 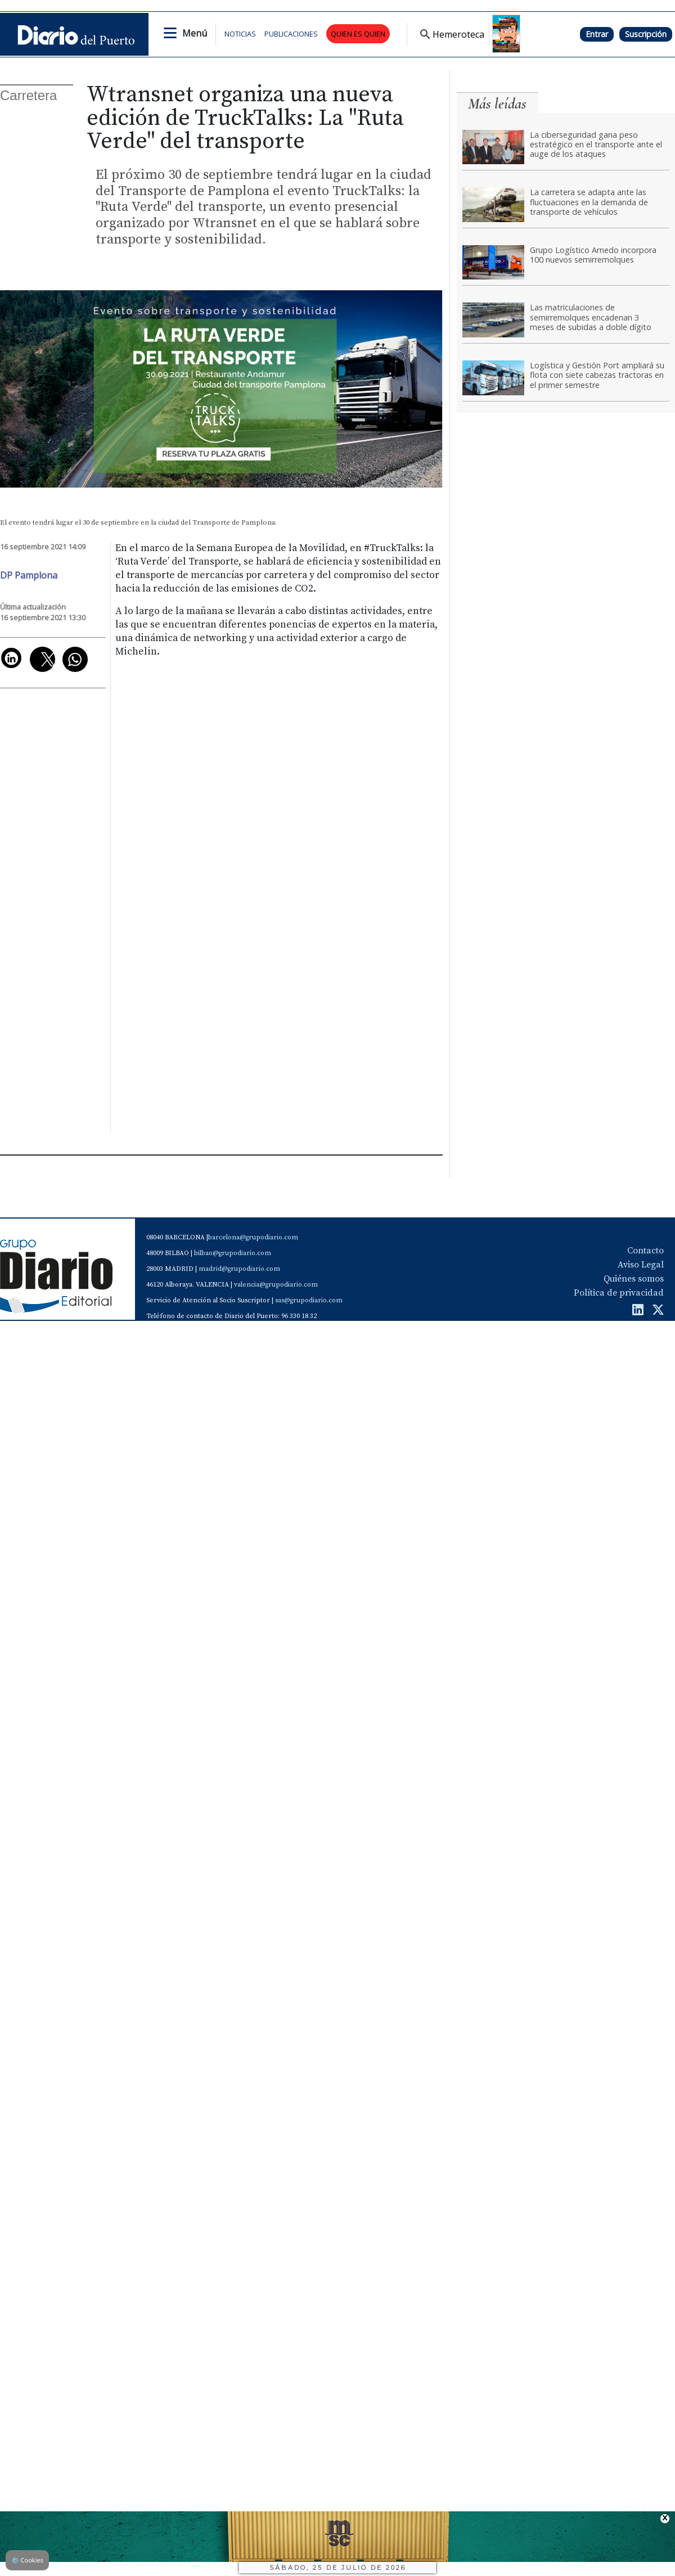 What do you see at coordinates (194, 33) in the screenshot?
I see `Menú` at bounding box center [194, 33].